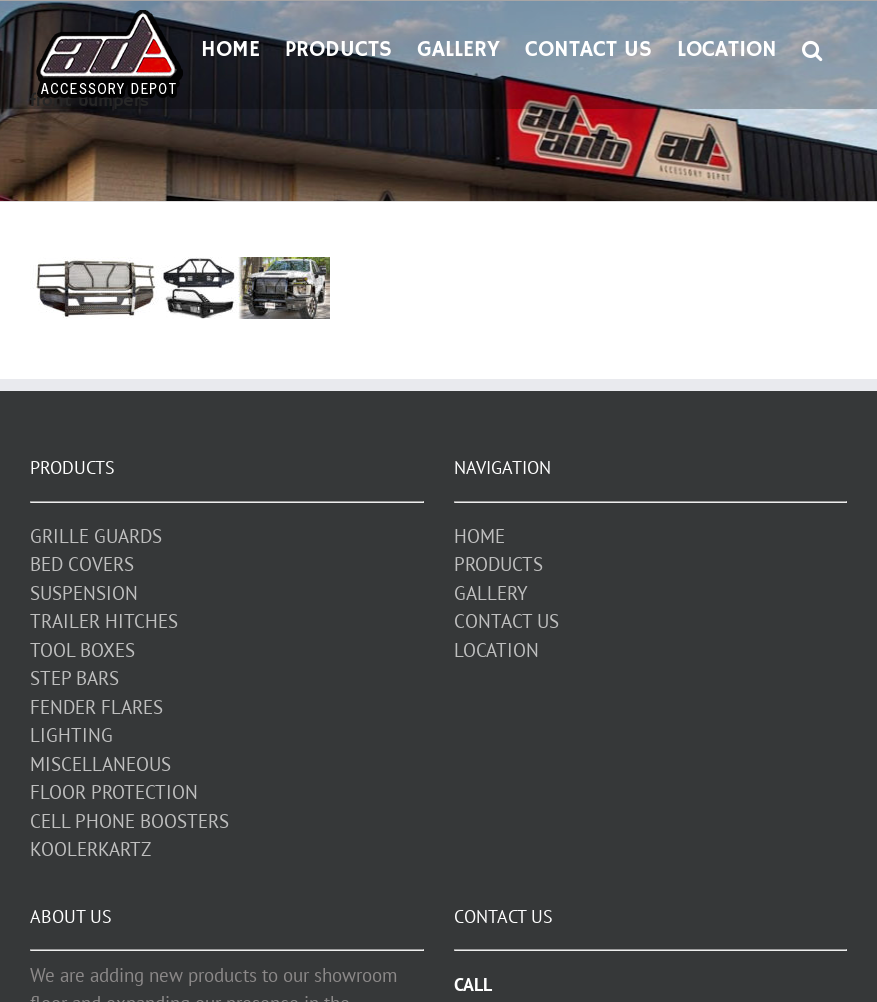 This screenshot has width=877, height=1002. What do you see at coordinates (96, 536) in the screenshot?
I see `GRILLE GUARDS` at bounding box center [96, 536].